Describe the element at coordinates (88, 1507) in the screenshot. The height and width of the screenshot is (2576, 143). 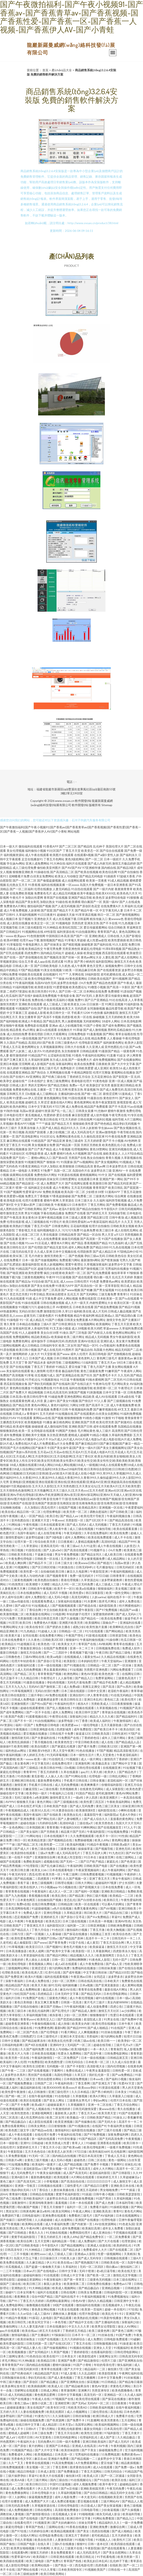
I see `欧美精品系列` at that location.